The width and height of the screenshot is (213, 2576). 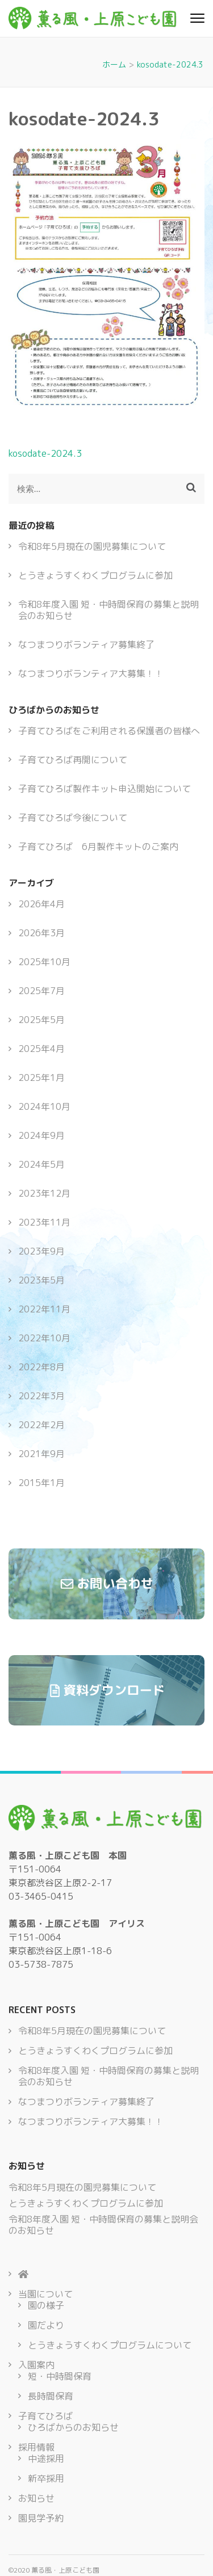 I want to click on 子育てひろば製作キット申込開始について, so click(x=104, y=788).